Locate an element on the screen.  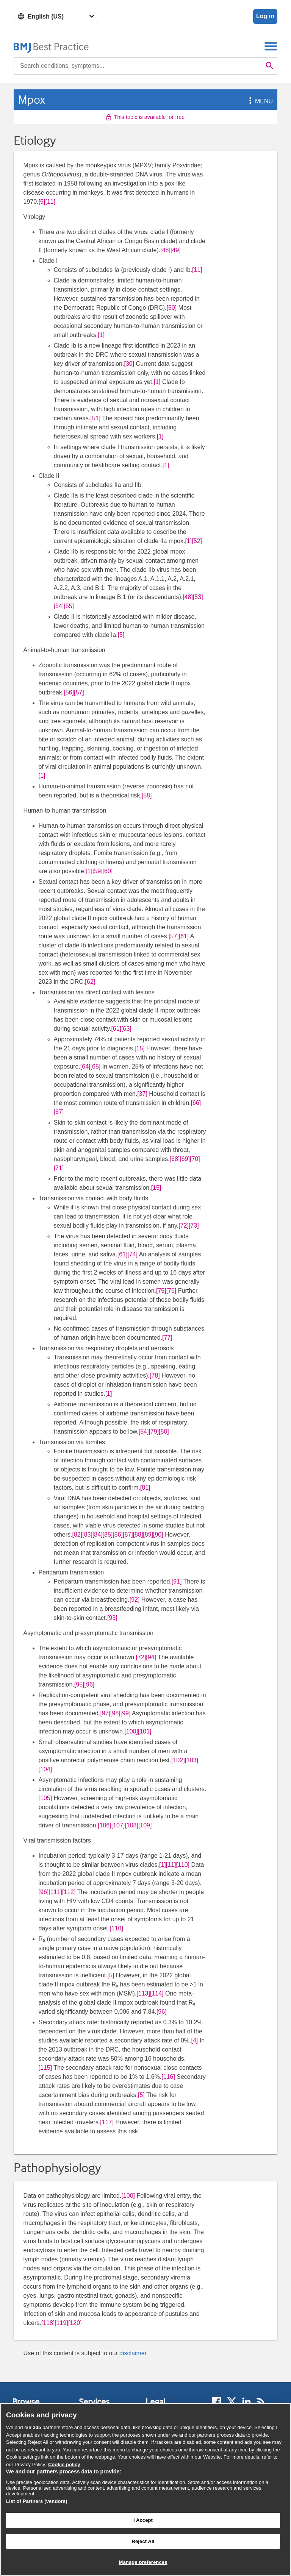
[114] [button] is located at coordinates (157, 1993).